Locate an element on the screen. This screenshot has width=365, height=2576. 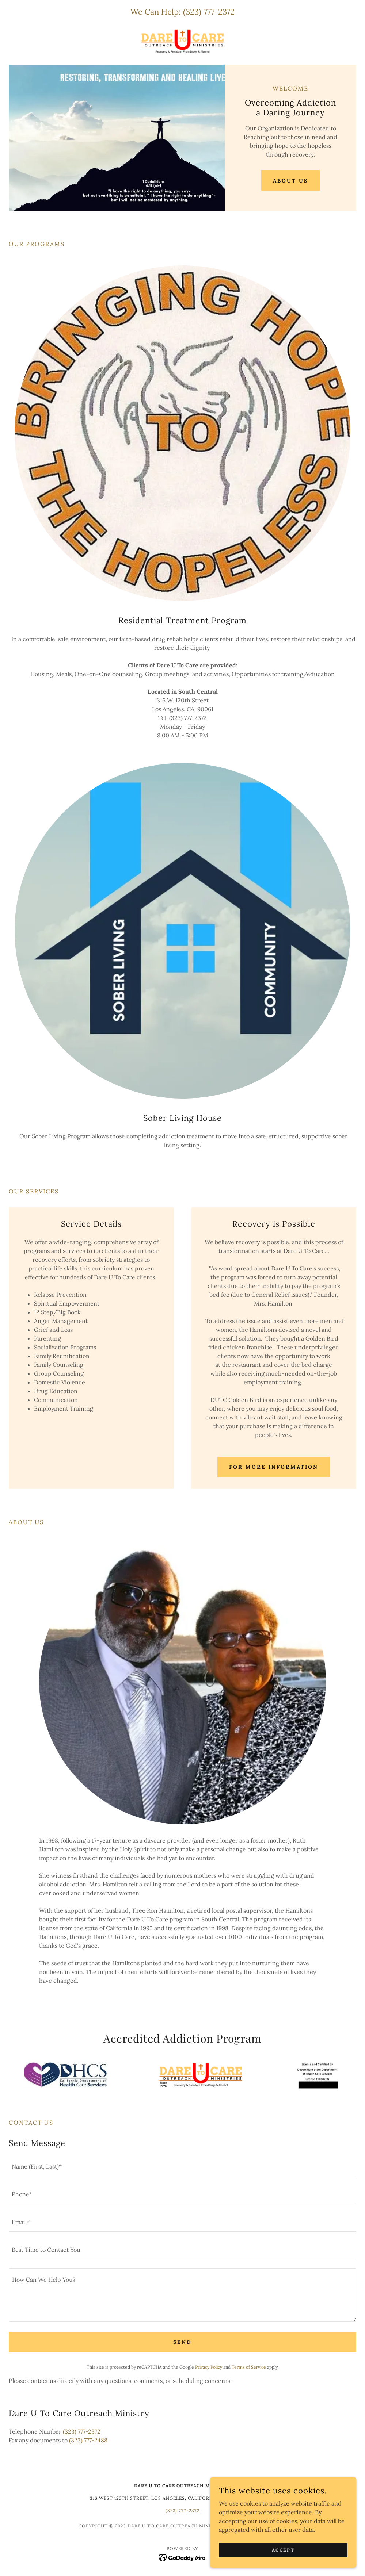
Privacy Policy [link] is located at coordinates (208, 2367).